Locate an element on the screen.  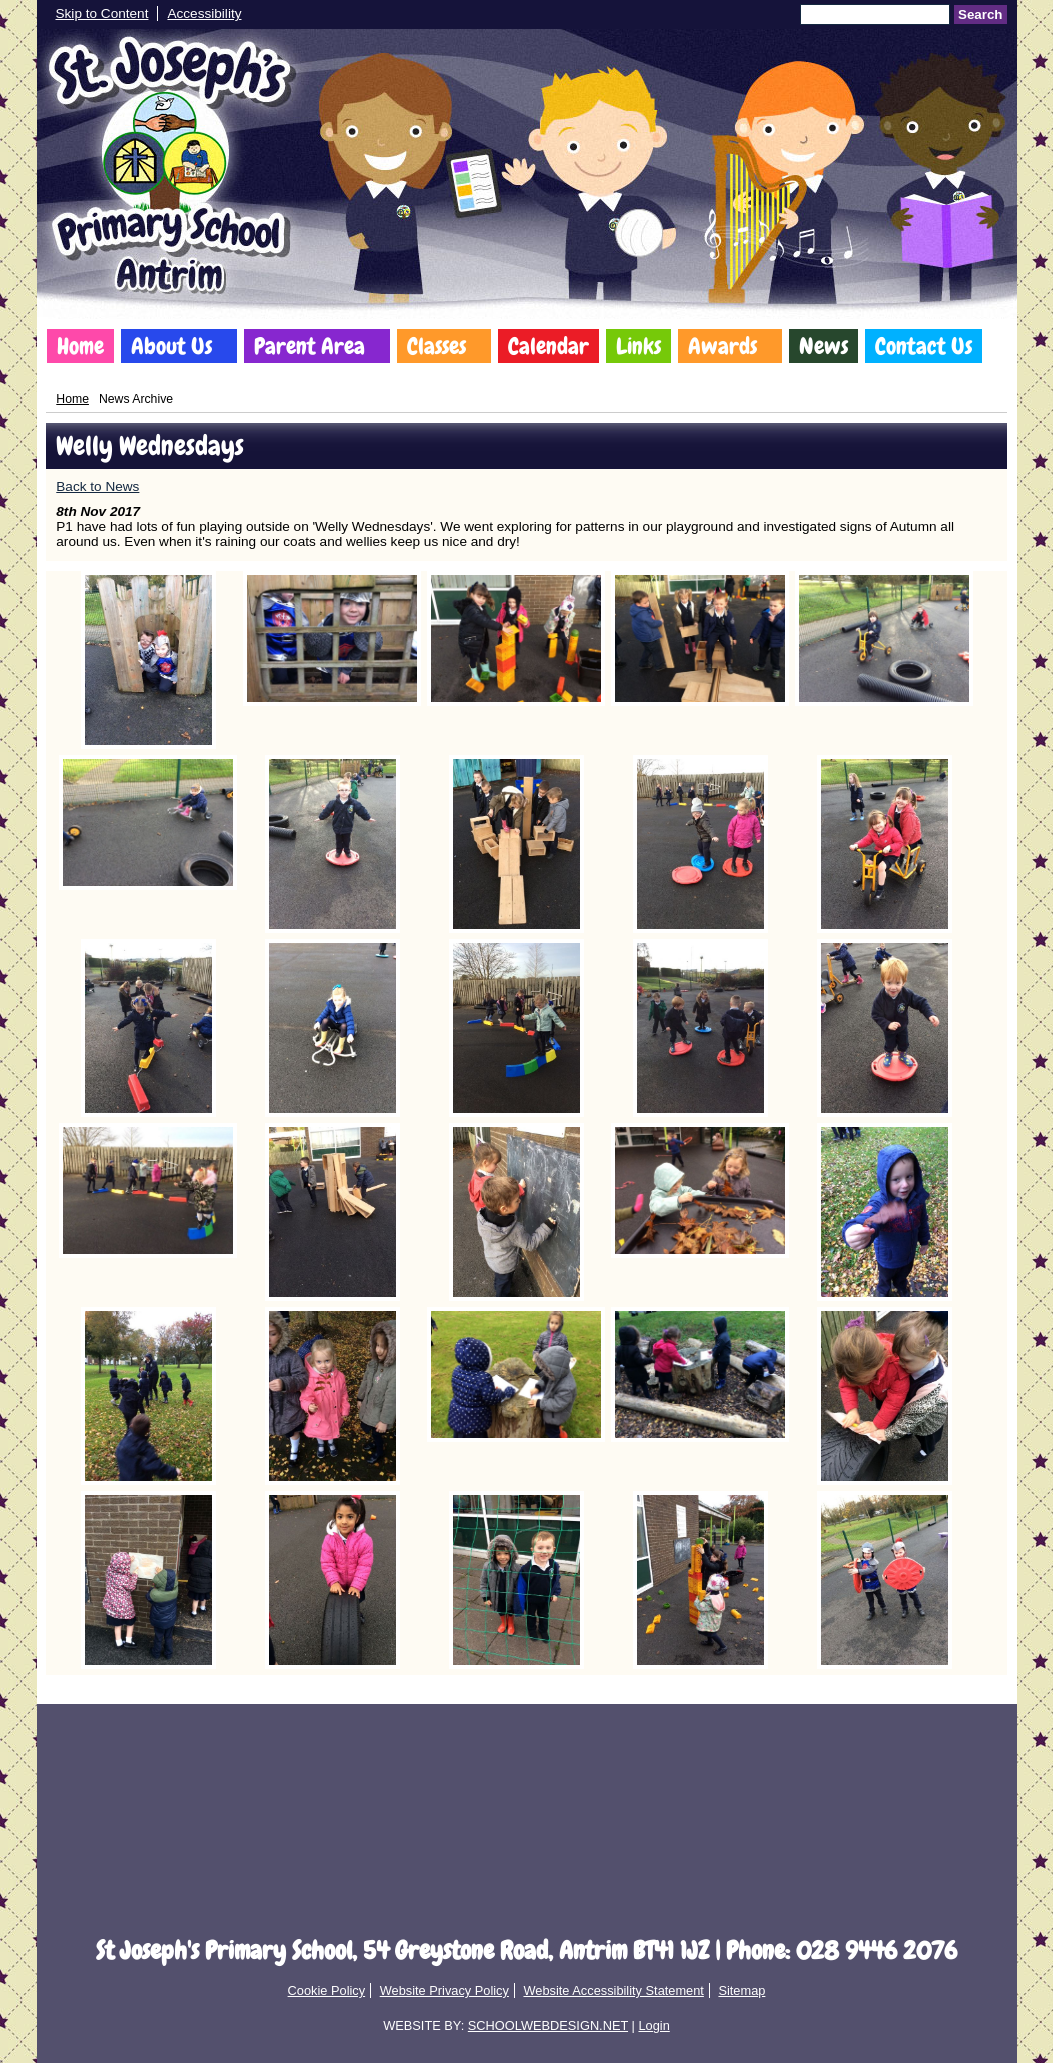
Cookie Policy is located at coordinates (327, 1990).